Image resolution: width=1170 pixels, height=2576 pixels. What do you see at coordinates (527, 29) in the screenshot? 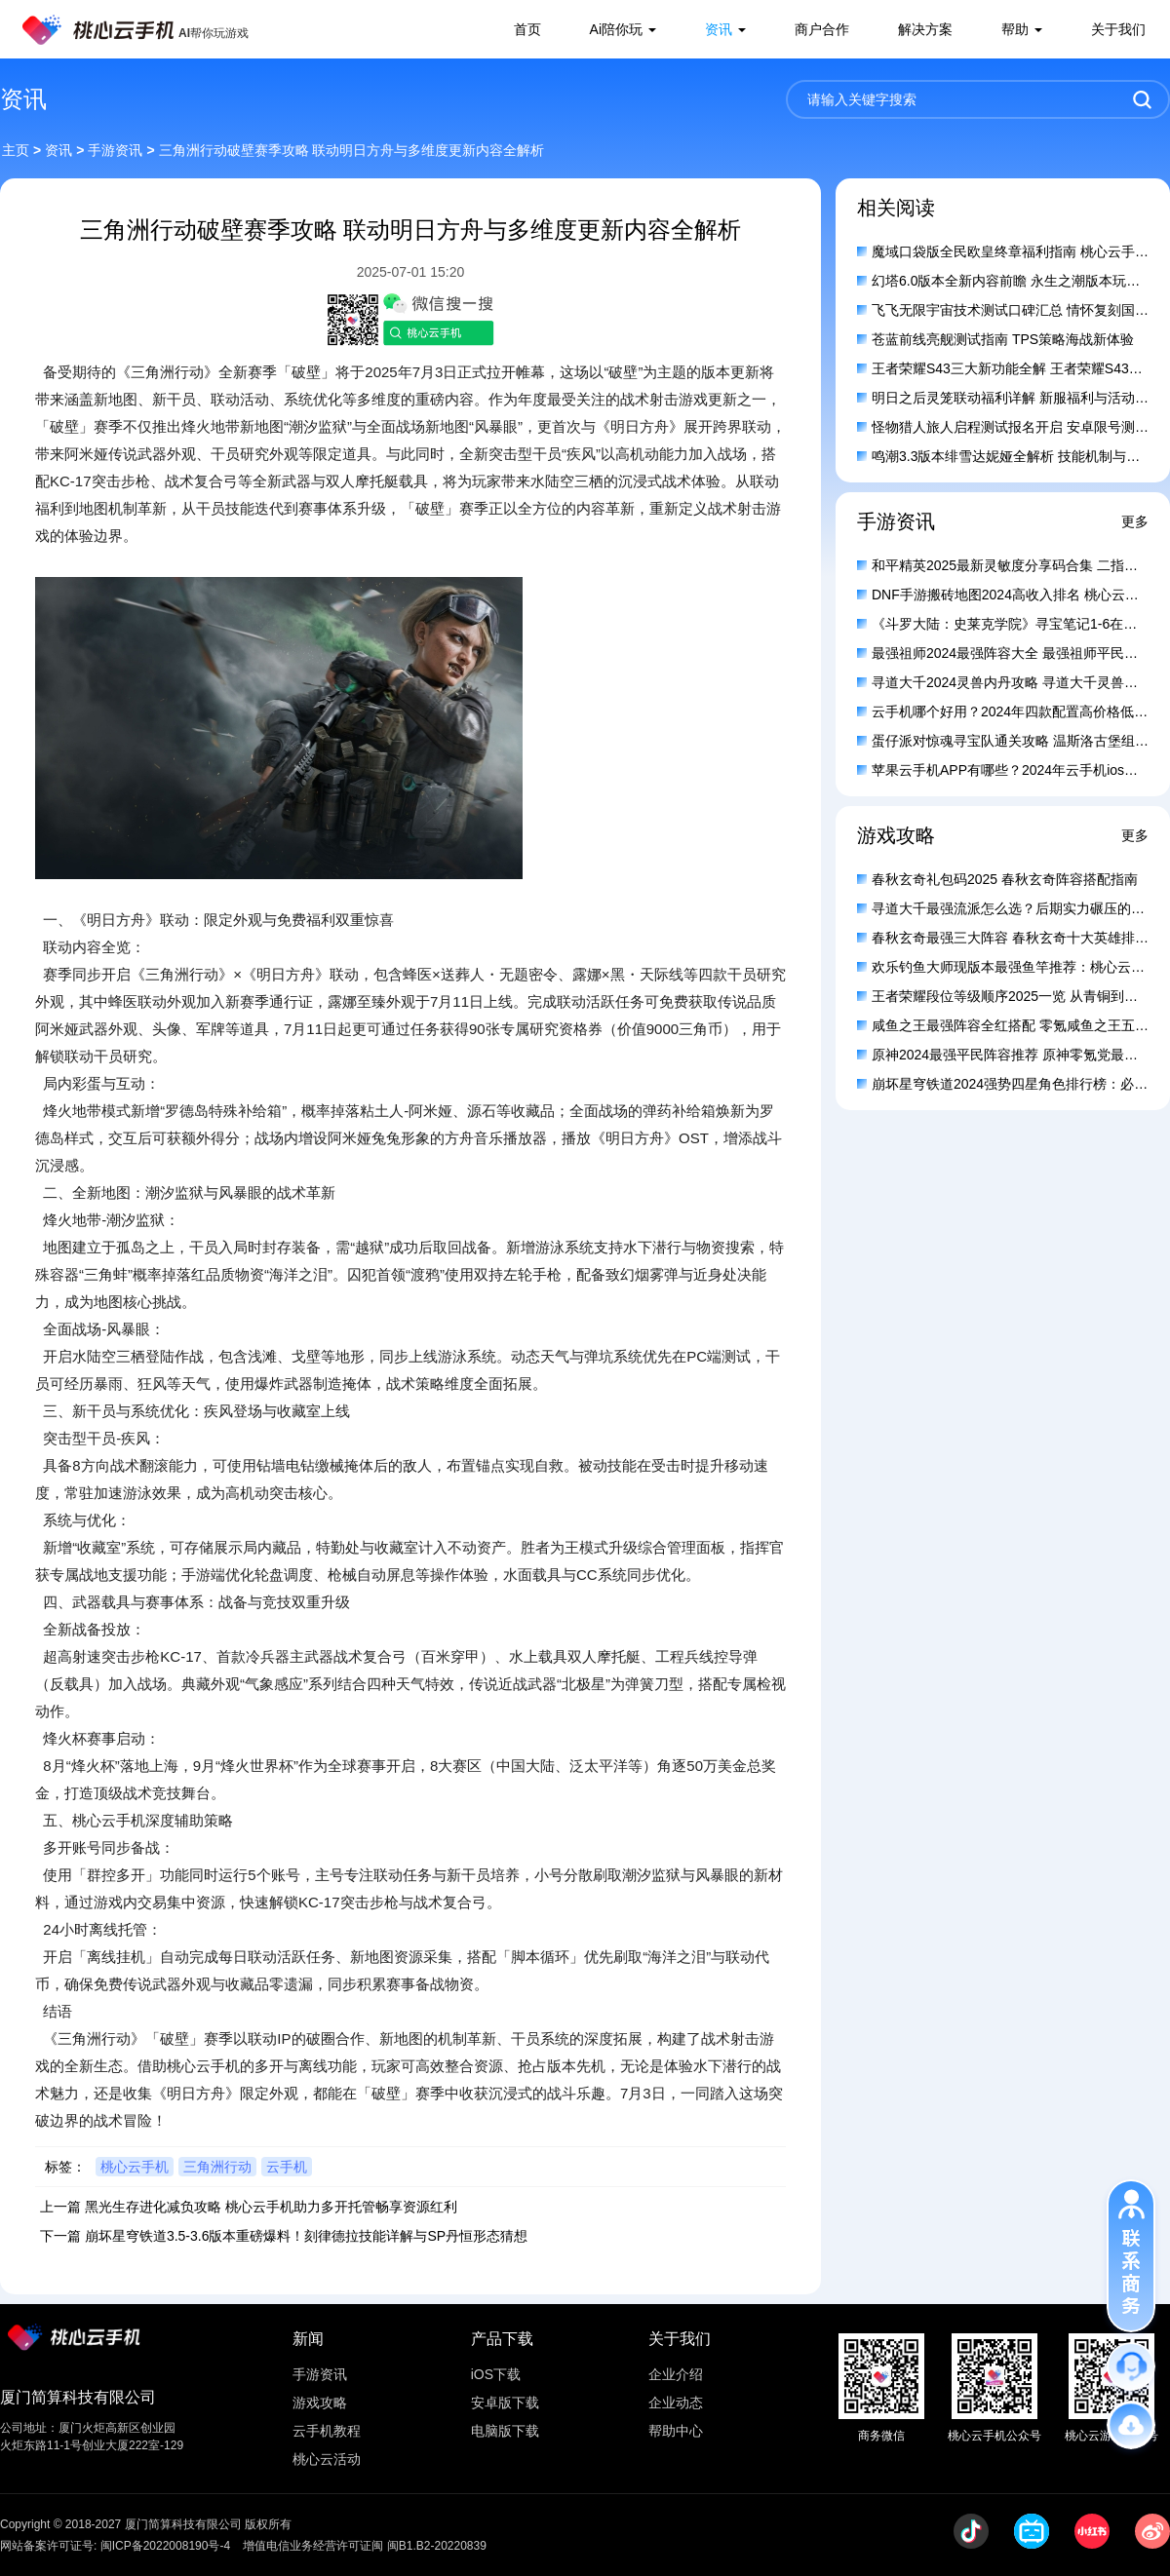
I see `首页` at bounding box center [527, 29].